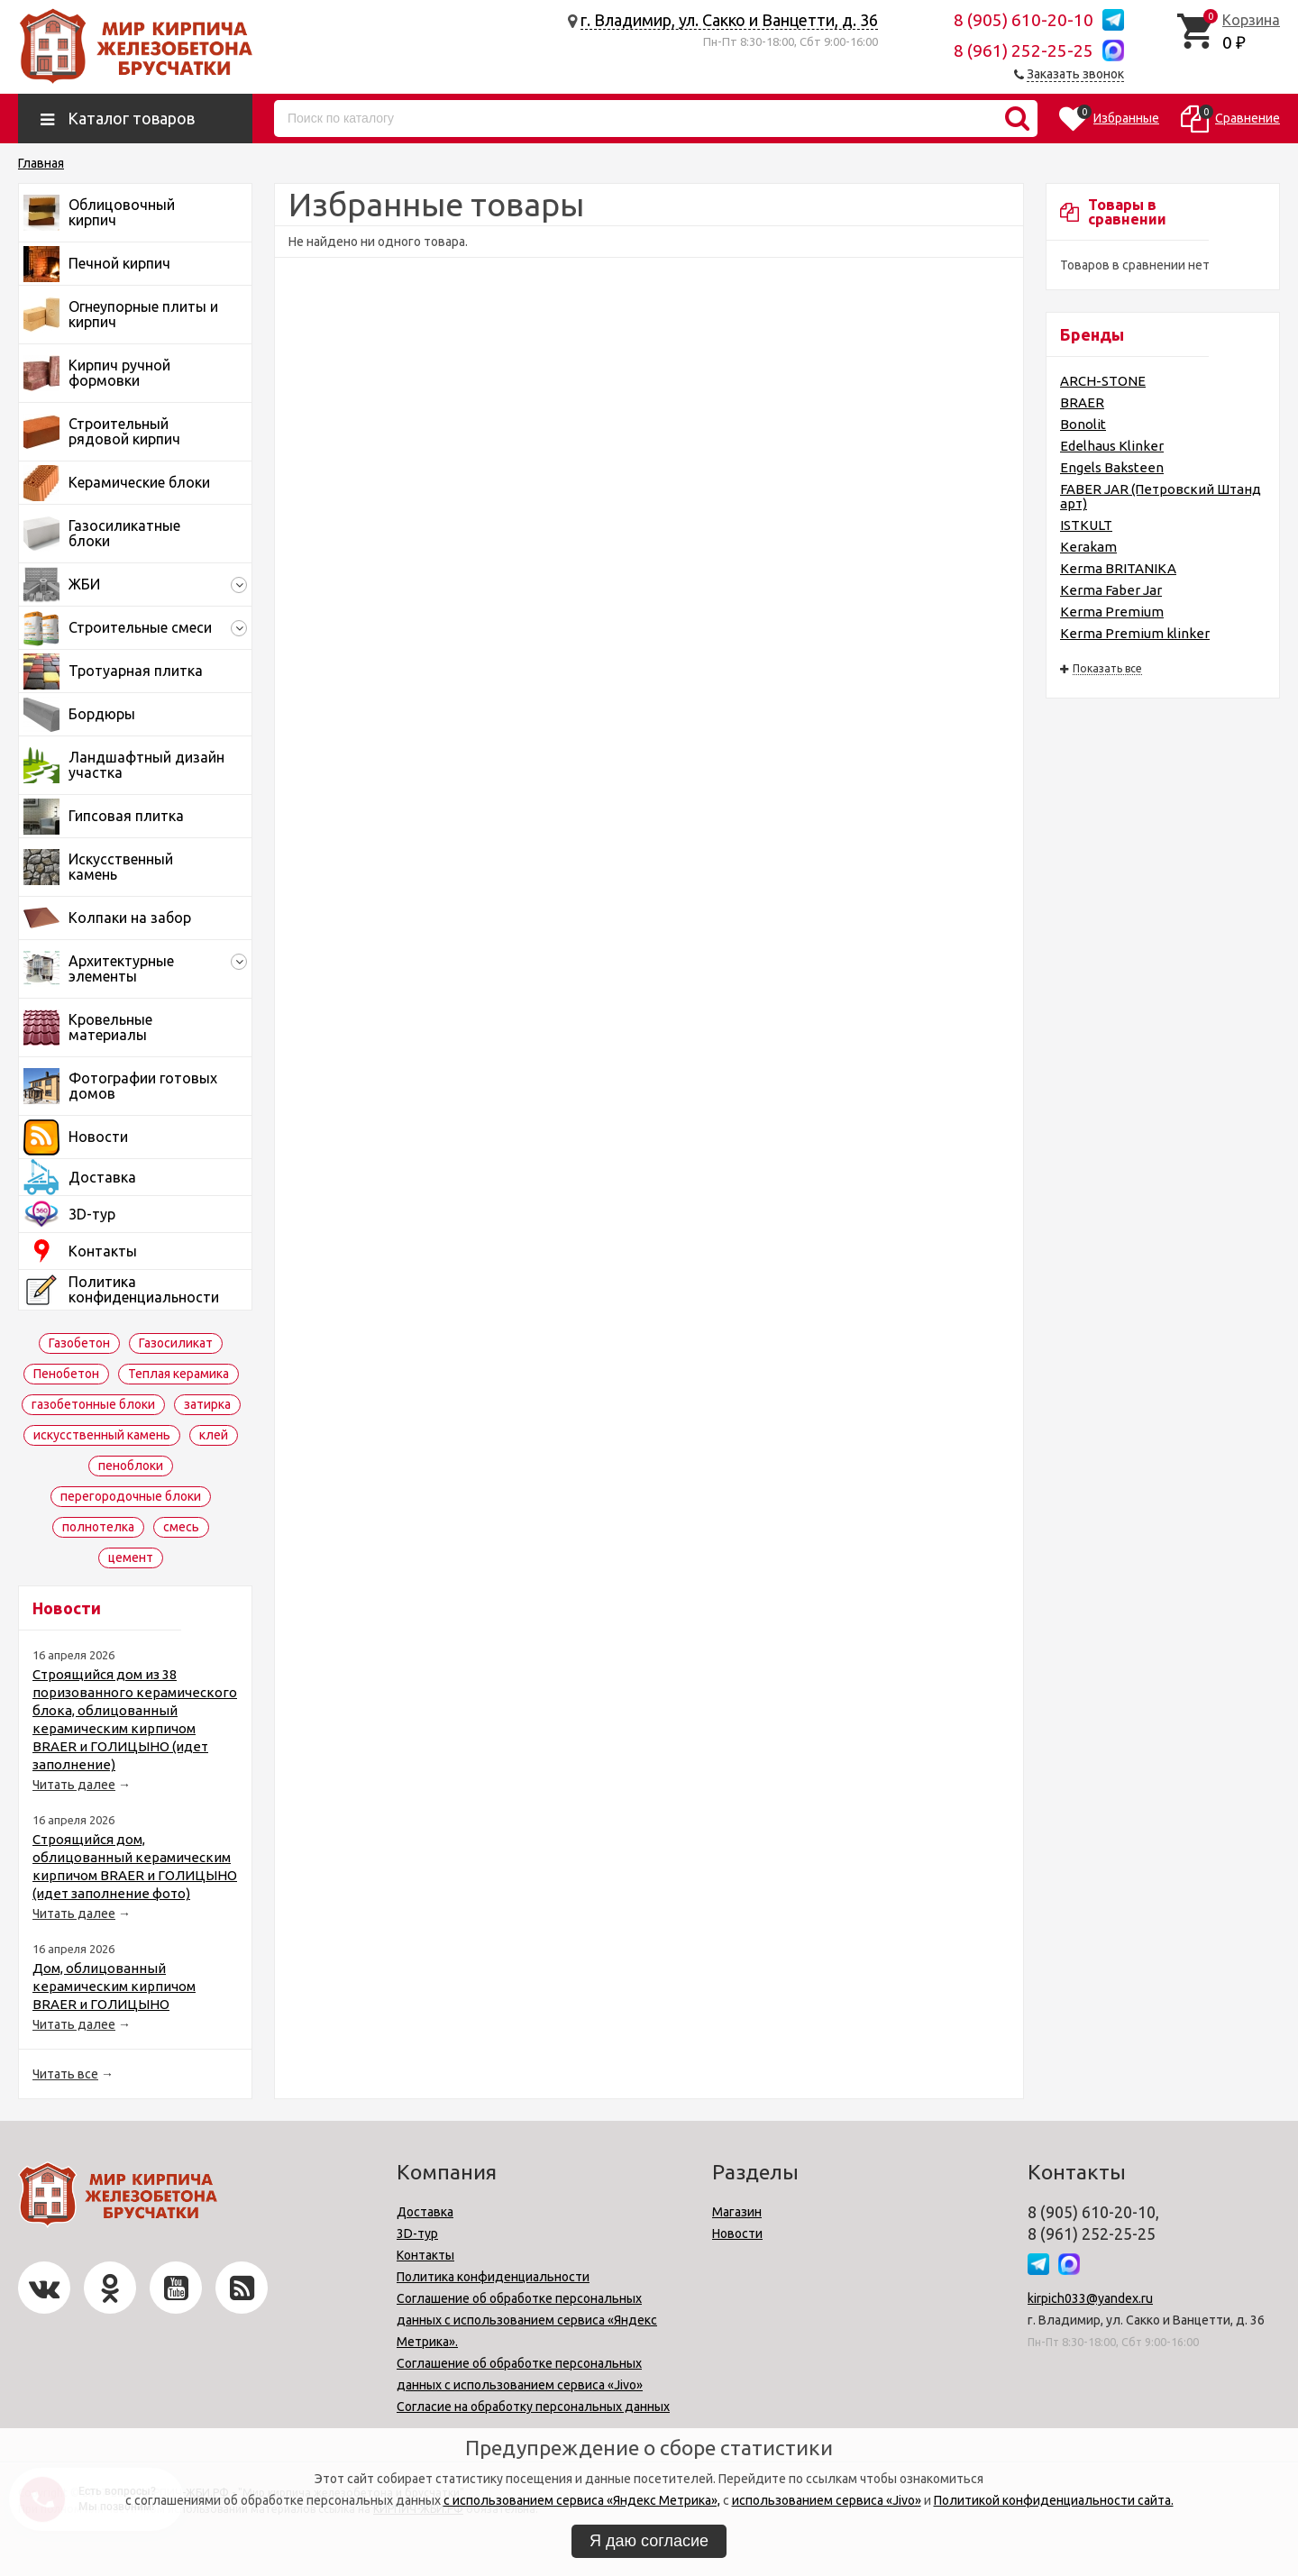  What do you see at coordinates (181, 1527) in the screenshot?
I see `смесь` at bounding box center [181, 1527].